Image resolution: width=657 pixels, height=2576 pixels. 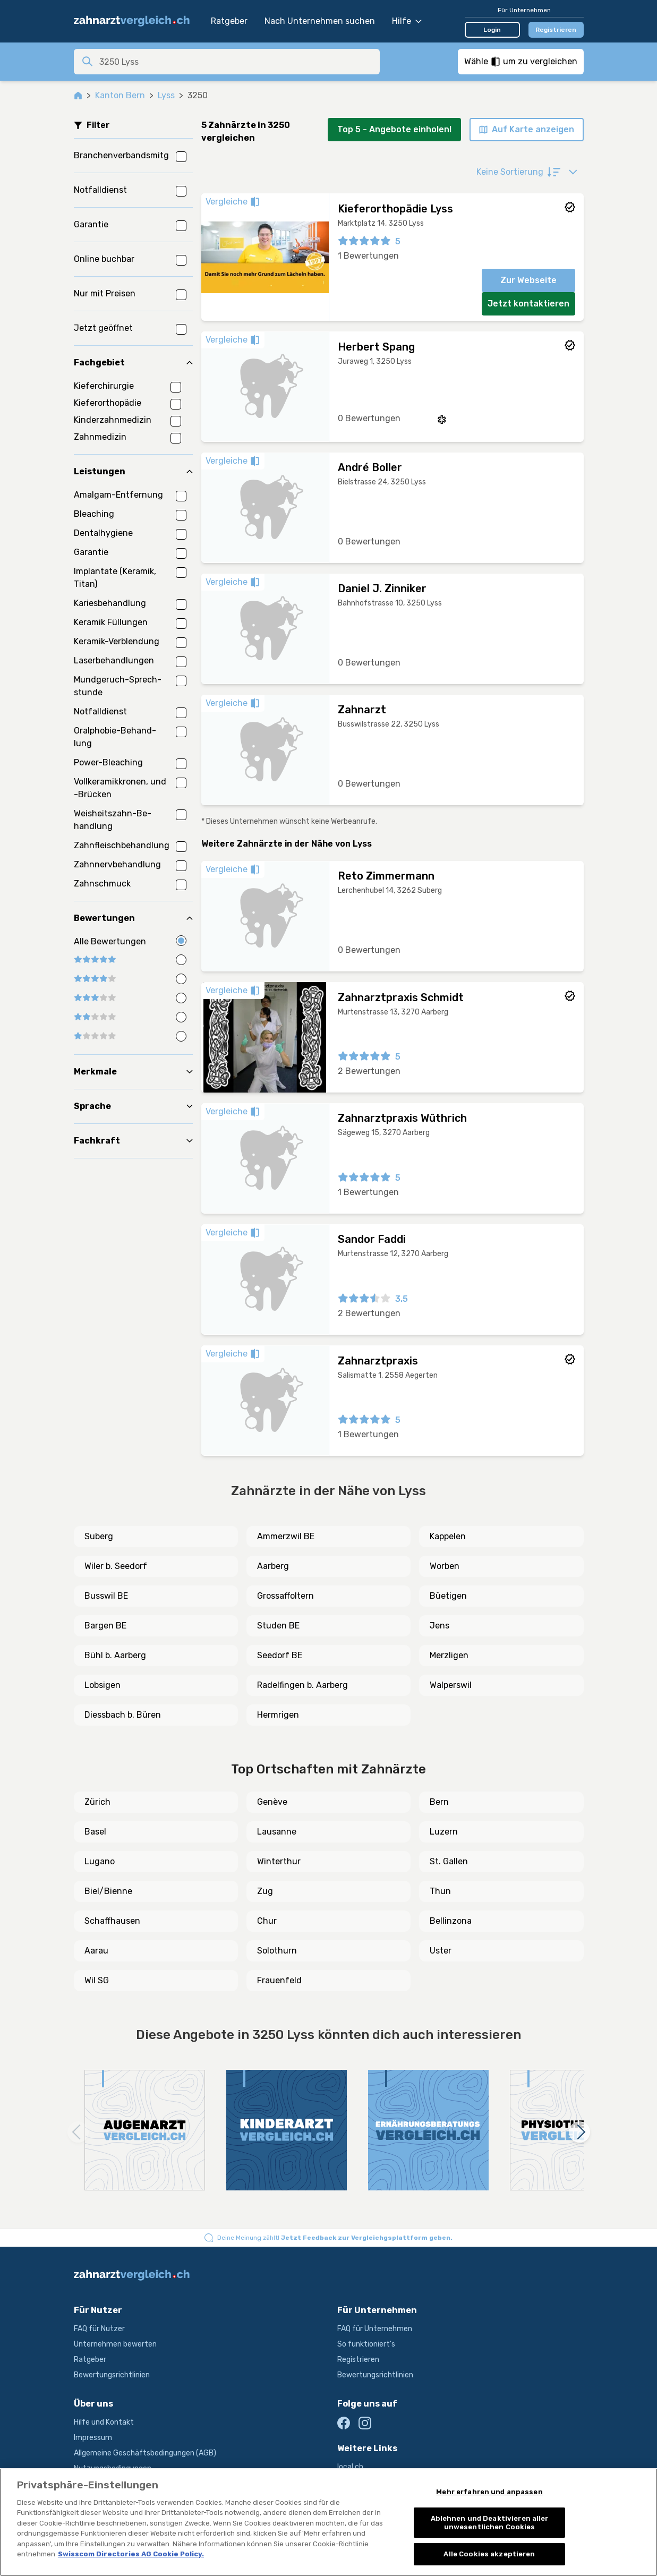 I want to click on Kanton Bern, so click(x=120, y=95).